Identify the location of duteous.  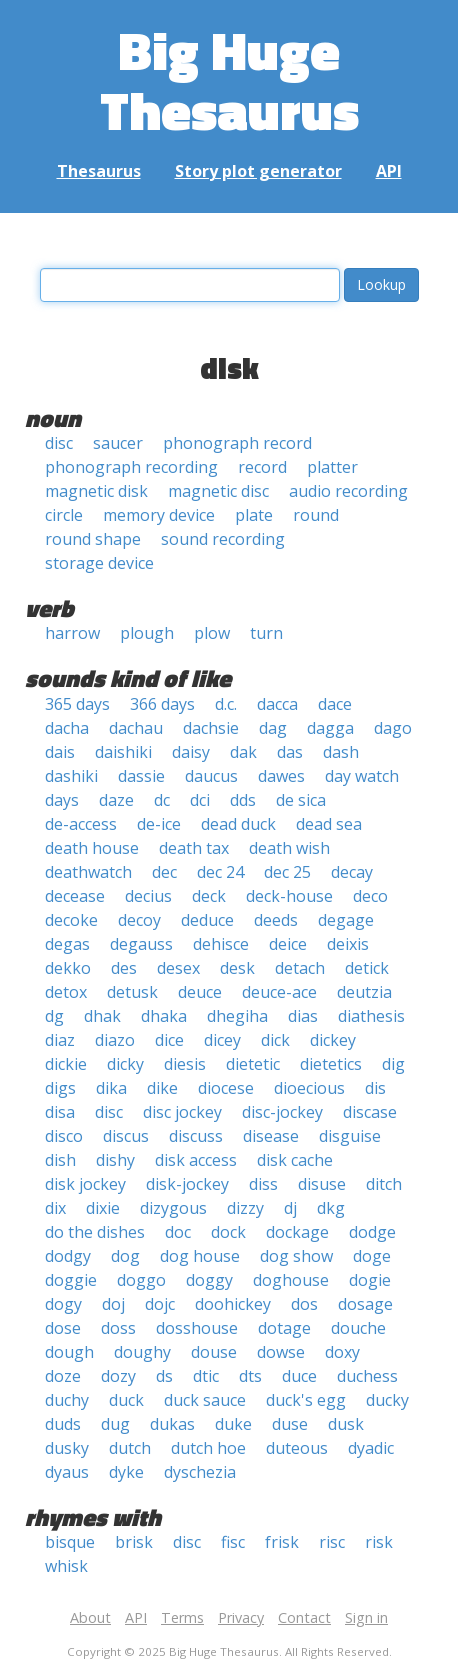
(297, 1448).